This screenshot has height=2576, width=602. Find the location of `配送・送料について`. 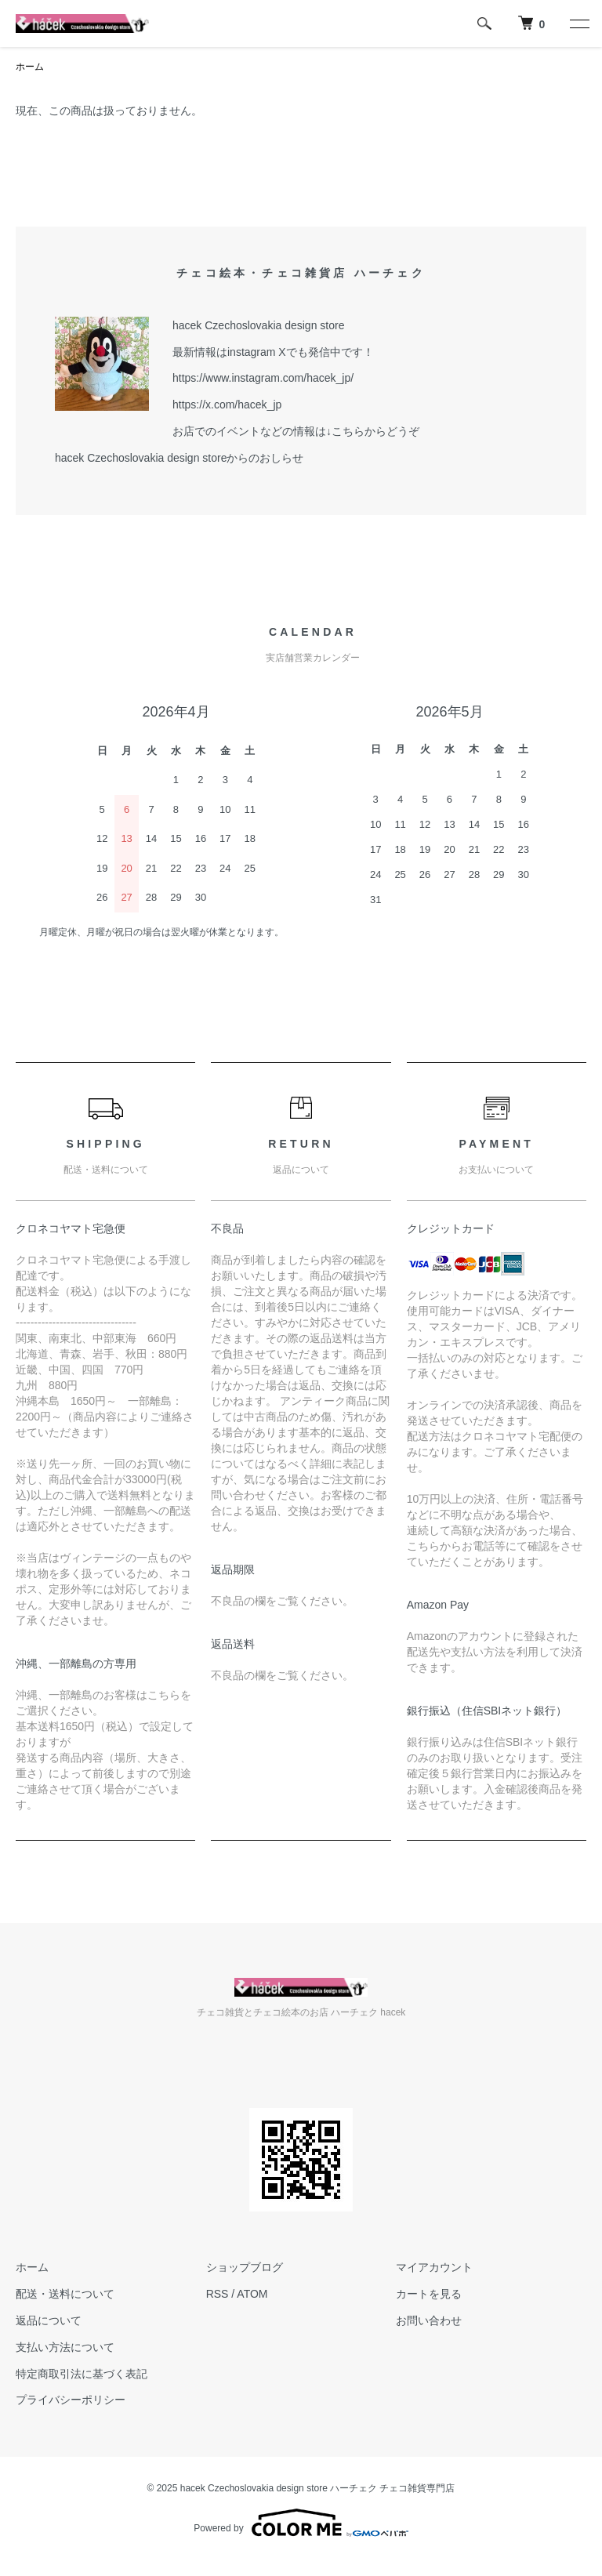

配送・送料について is located at coordinates (65, 2294).